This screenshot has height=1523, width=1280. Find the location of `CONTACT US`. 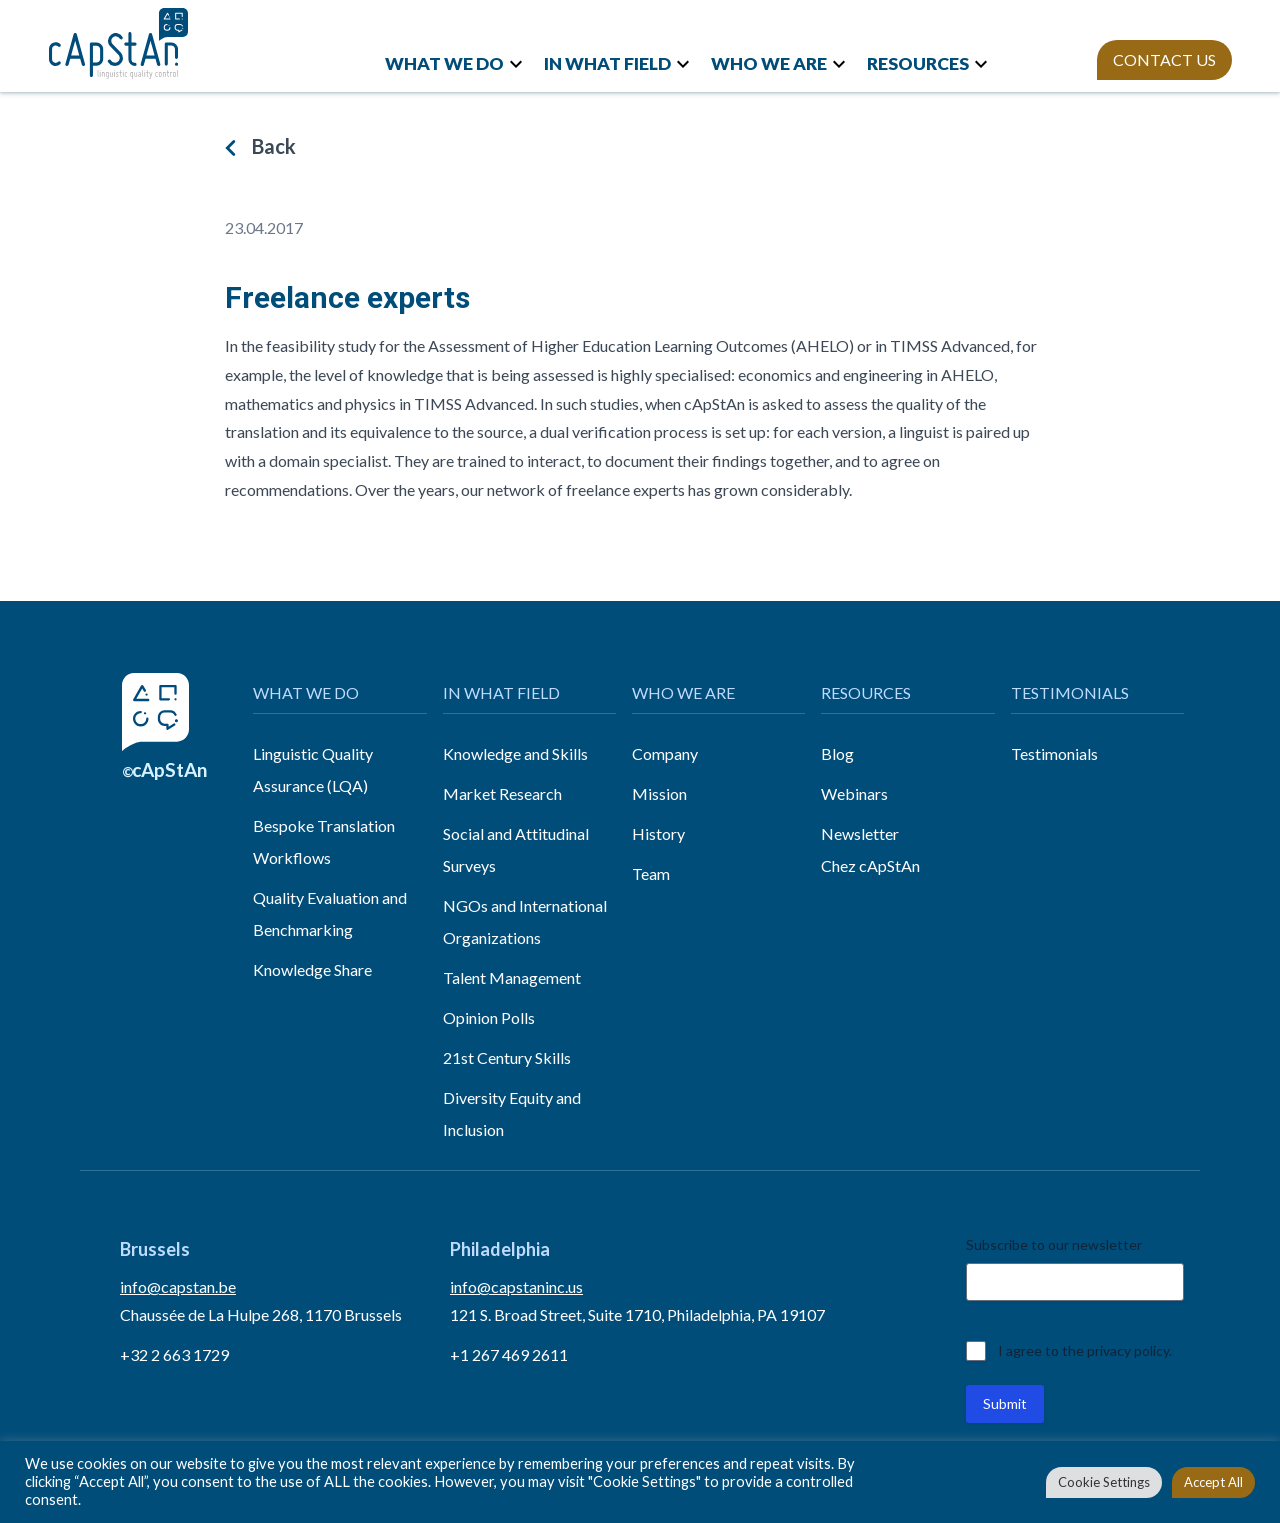

CONTACT US is located at coordinates (1164, 59).